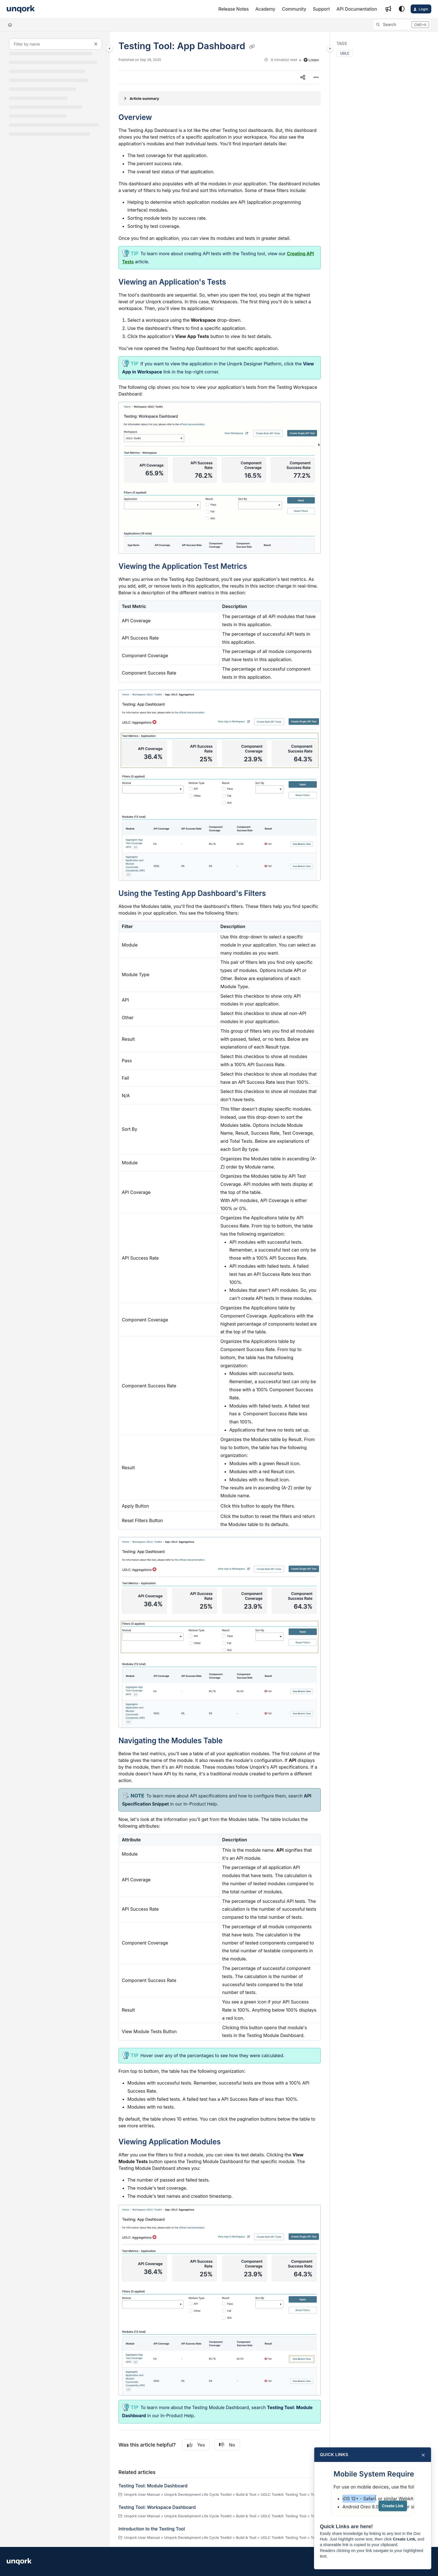 The image size is (438, 2576). What do you see at coordinates (316, 77) in the screenshot?
I see `[Article more options]` at bounding box center [316, 77].